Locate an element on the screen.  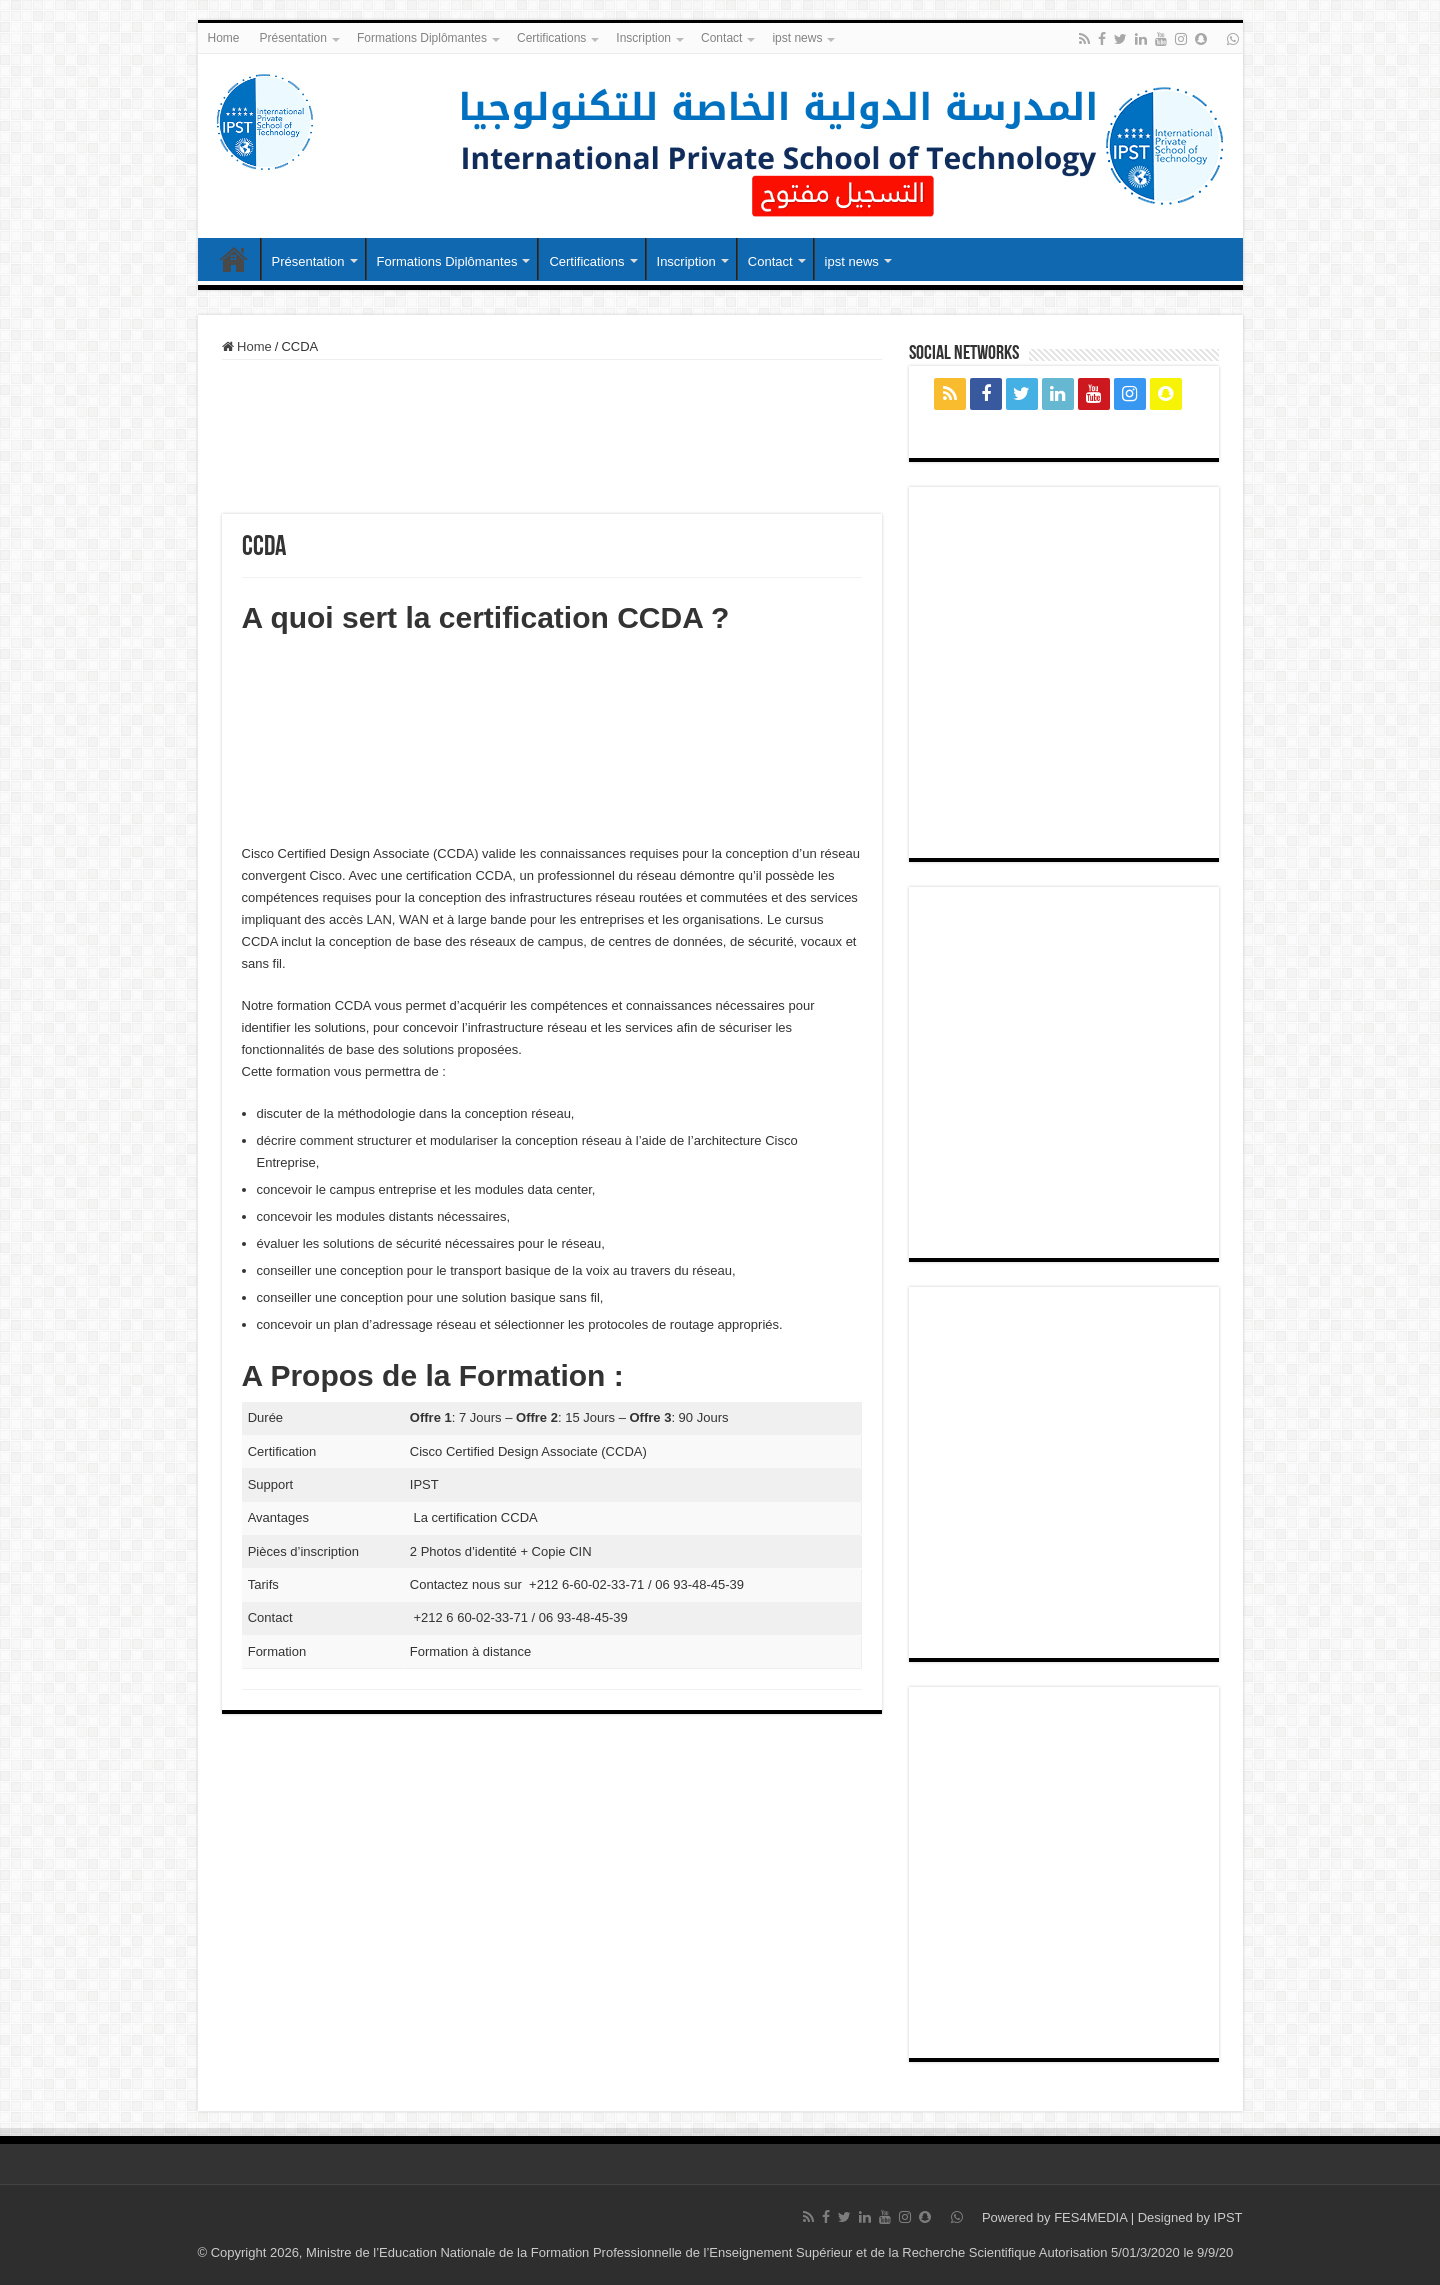
Présentation is located at coordinates (293, 38).